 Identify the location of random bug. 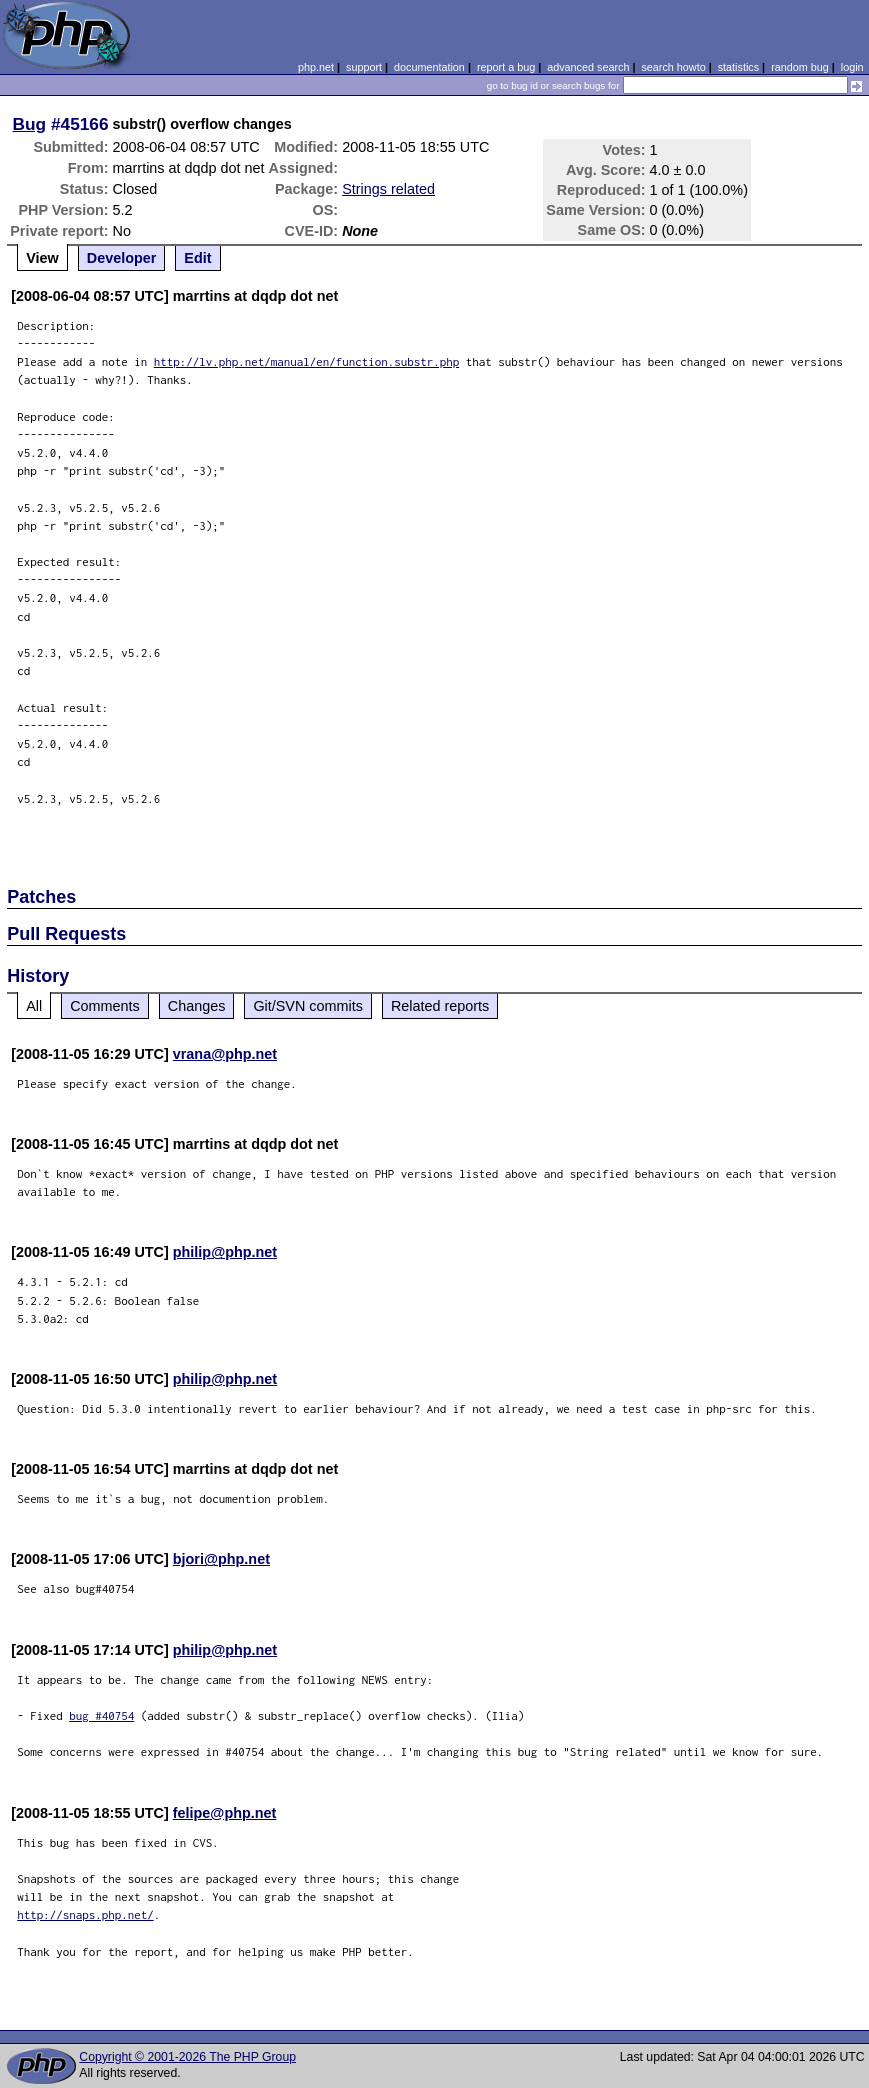
(800, 67).